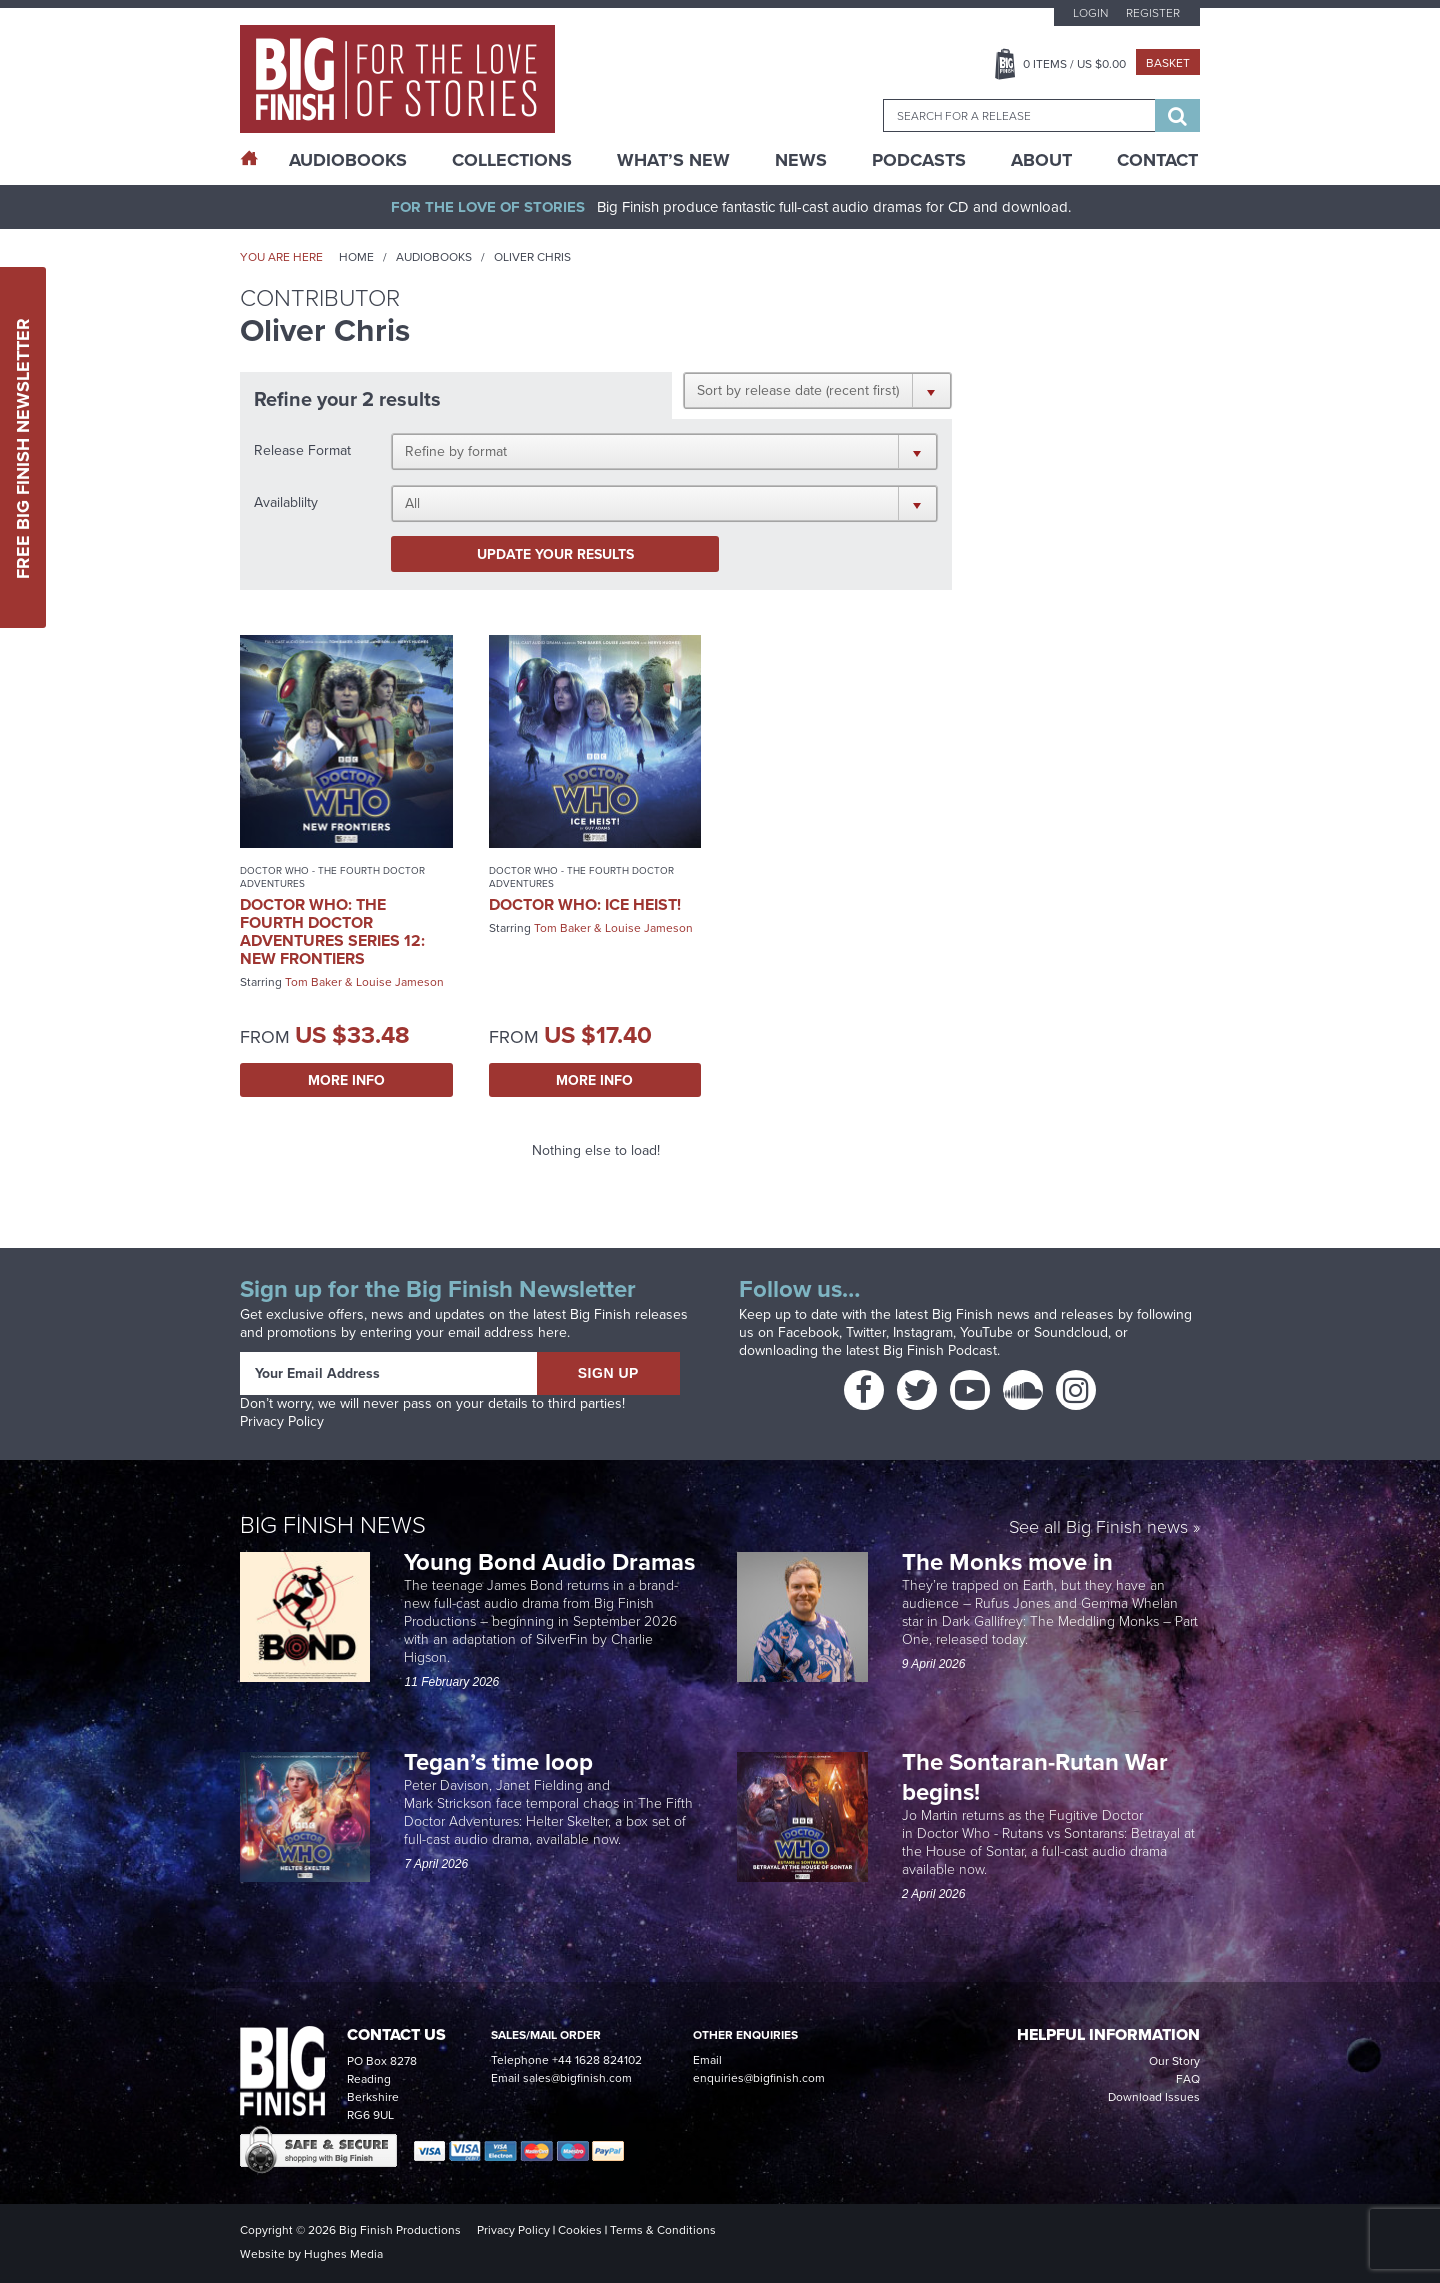 The height and width of the screenshot is (2283, 1440). Describe the element at coordinates (577, 2078) in the screenshot. I see `sales@bigfinish.com` at that location.